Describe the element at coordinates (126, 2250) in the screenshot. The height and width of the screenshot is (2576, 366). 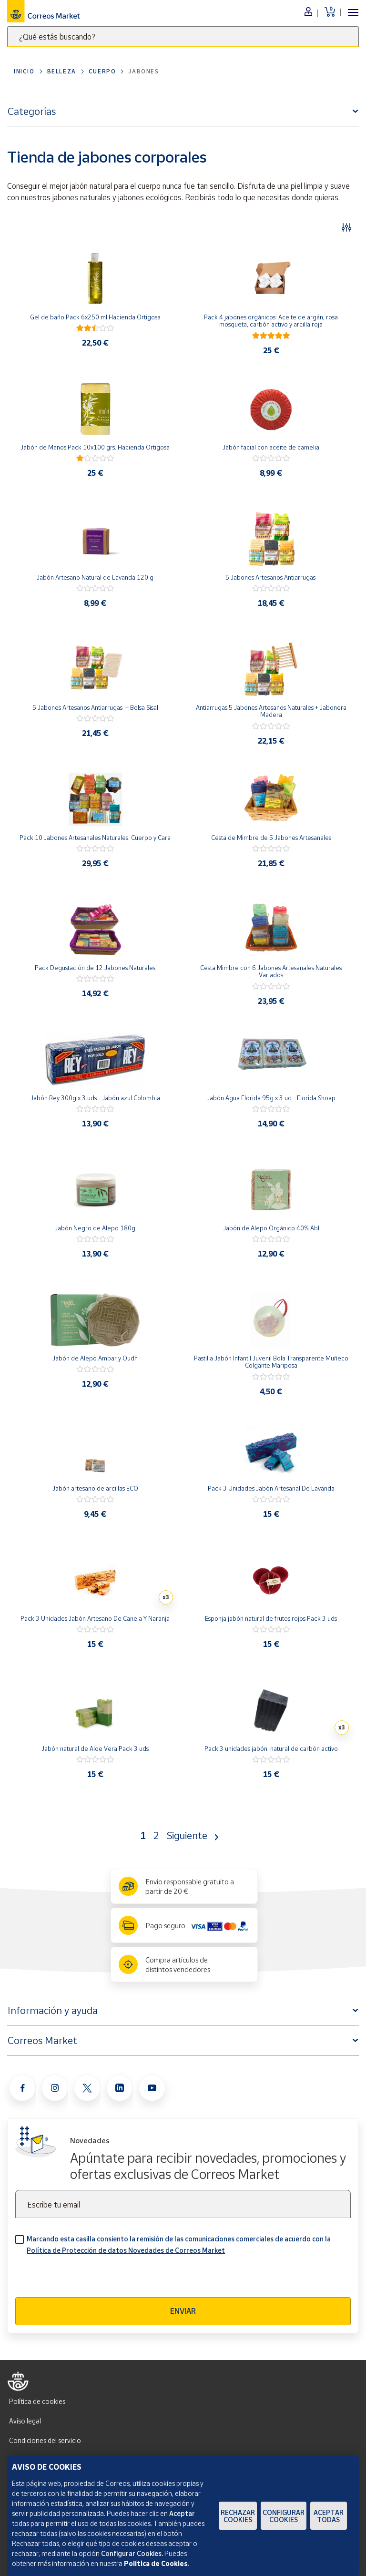
I see `Política de Protección de datos Novedades de Correos Market` at that location.